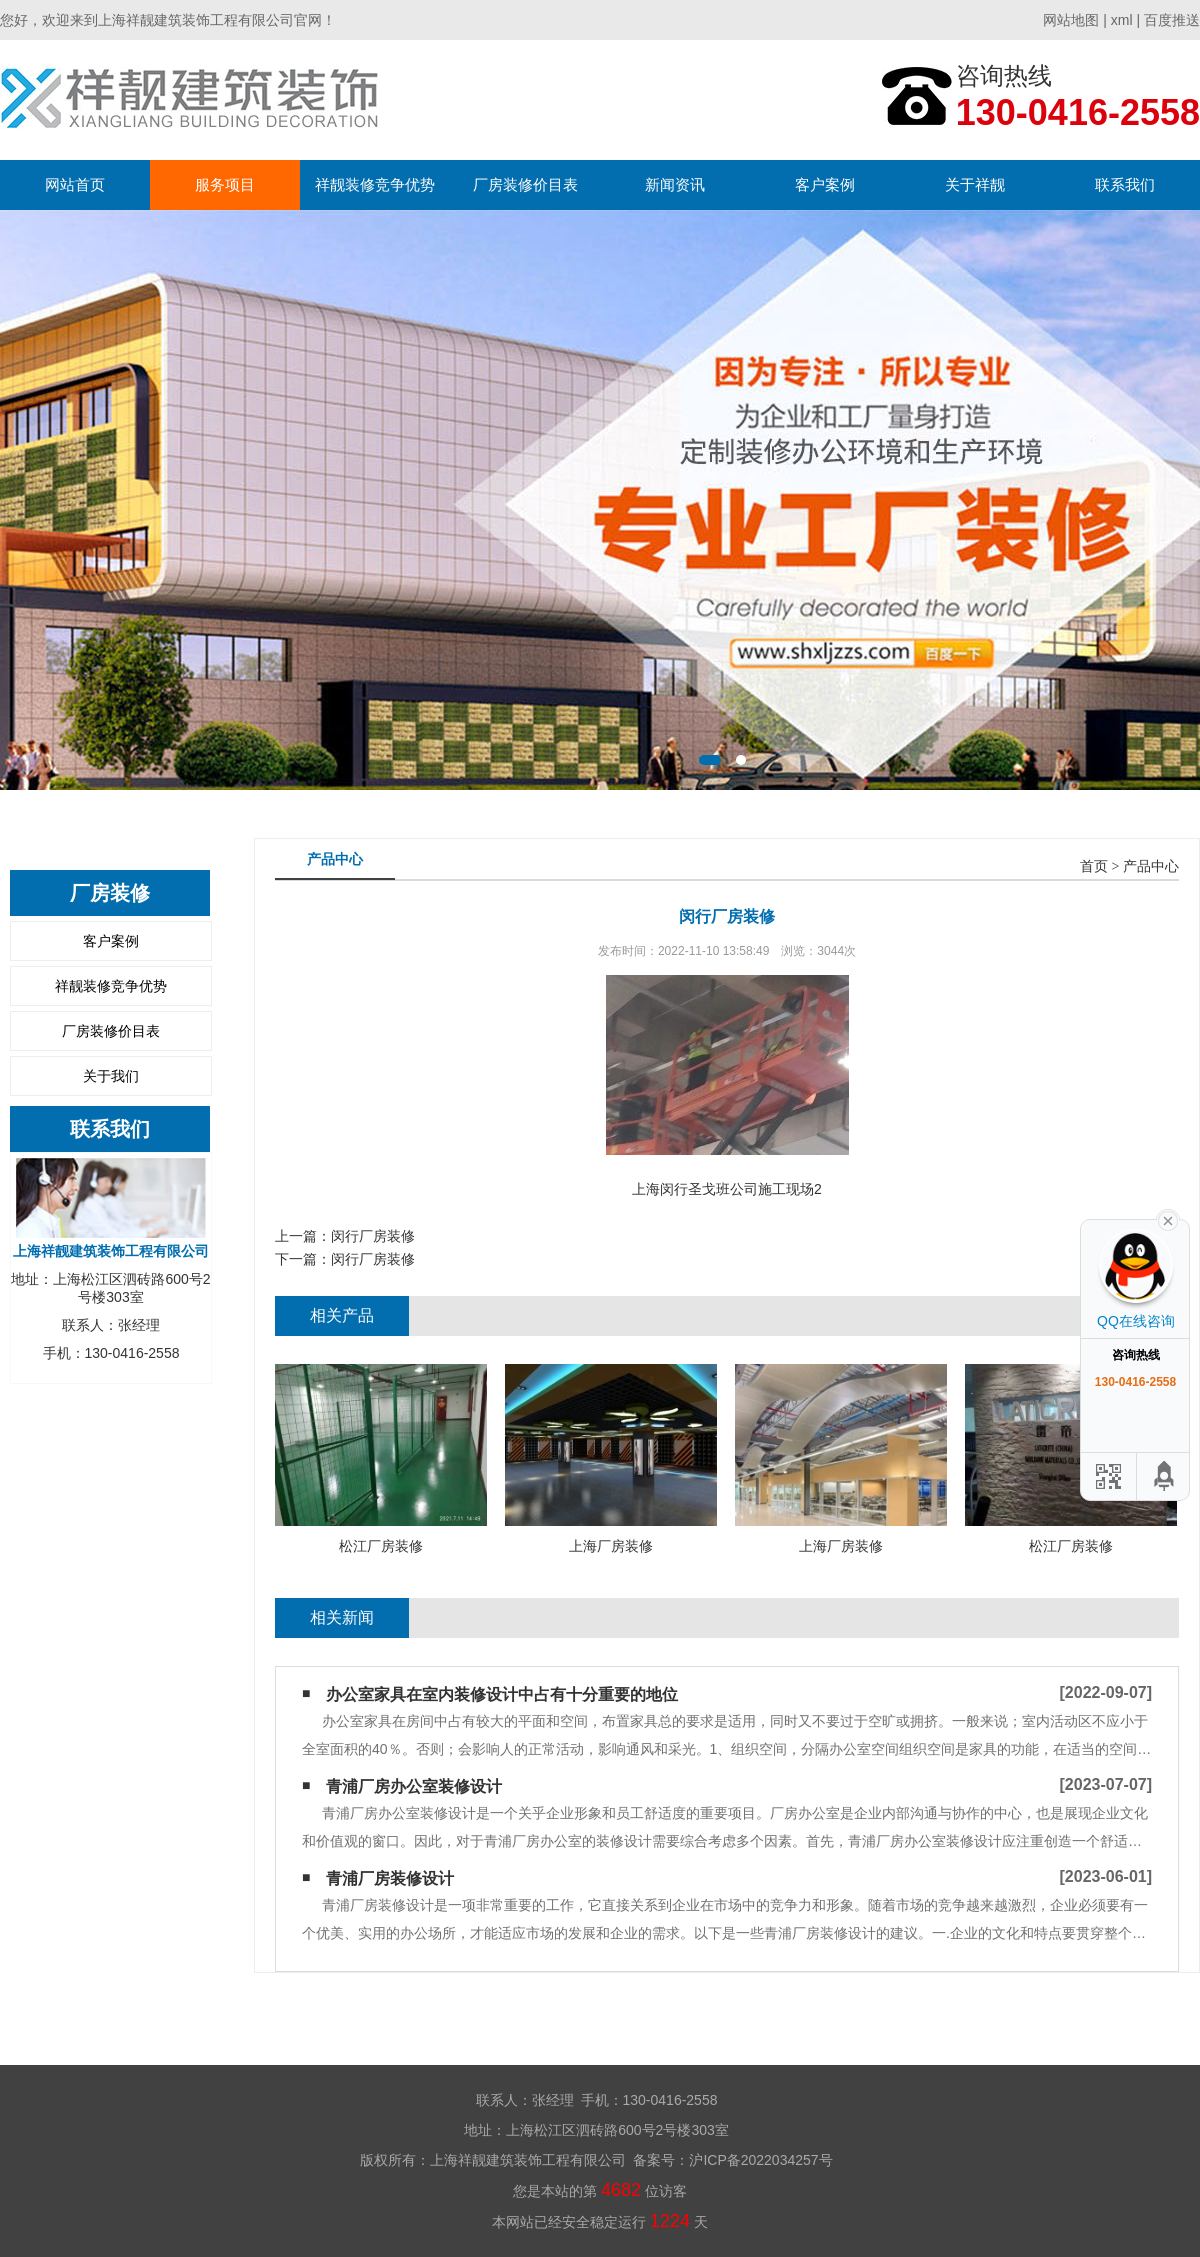  What do you see at coordinates (225, 184) in the screenshot?
I see `服务项目` at bounding box center [225, 184].